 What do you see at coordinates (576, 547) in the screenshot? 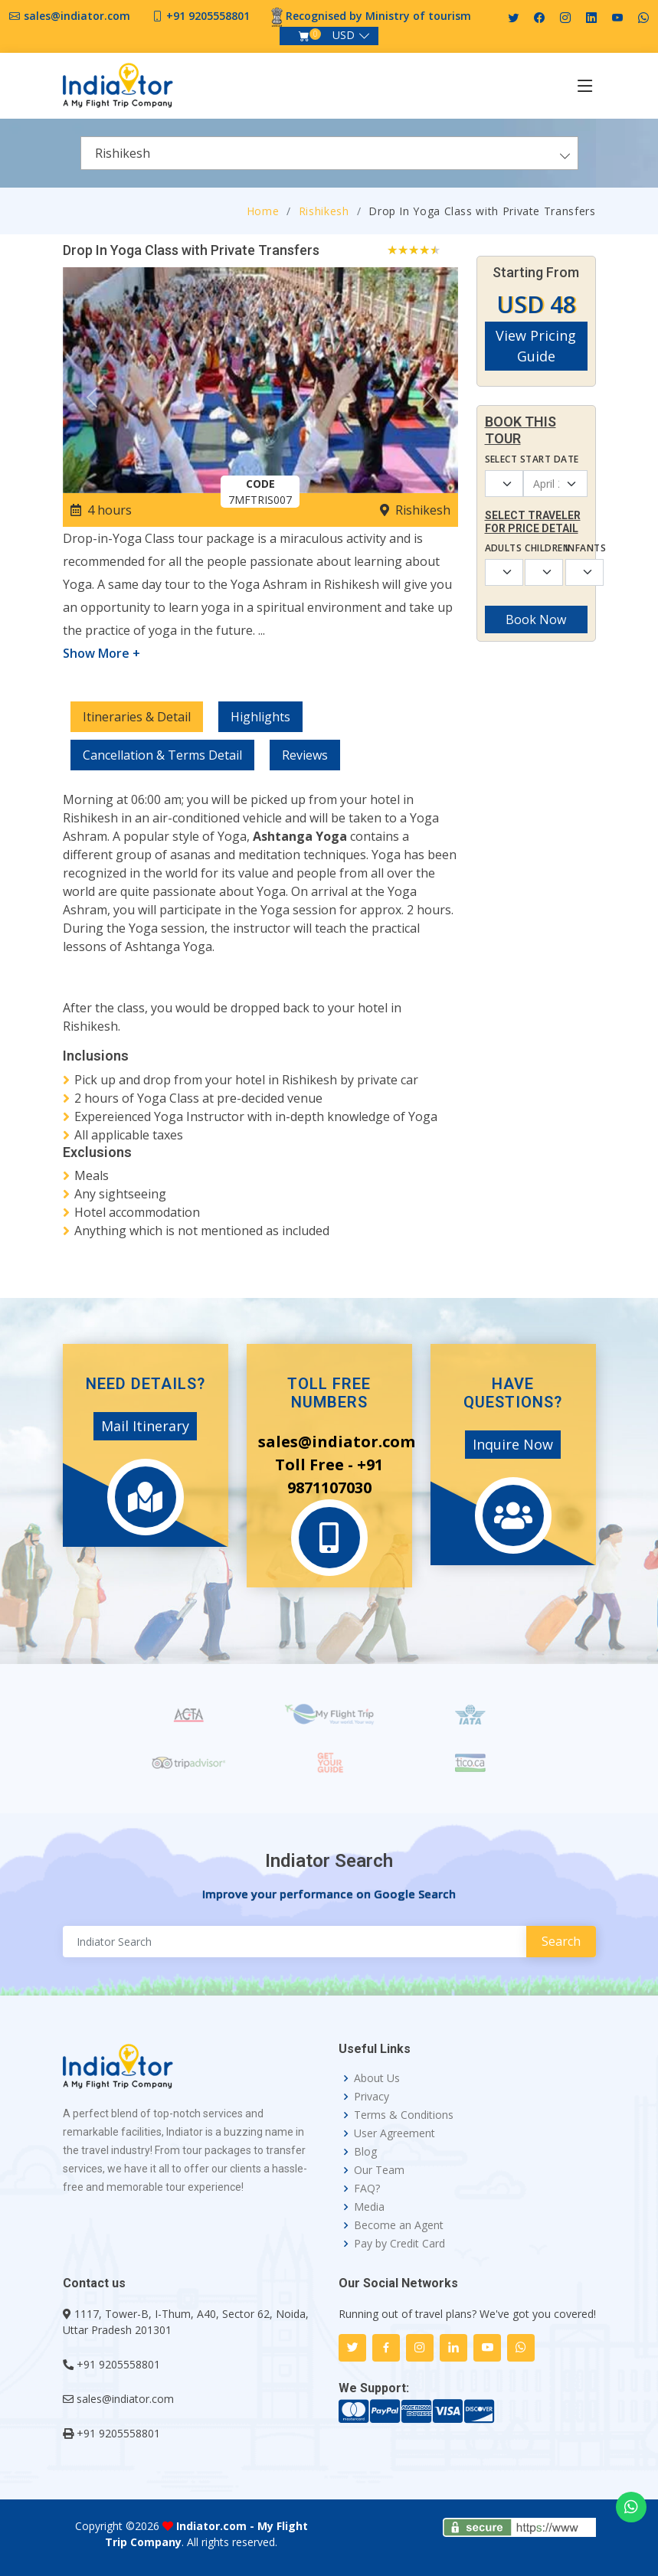
I see `Infants` at bounding box center [576, 547].